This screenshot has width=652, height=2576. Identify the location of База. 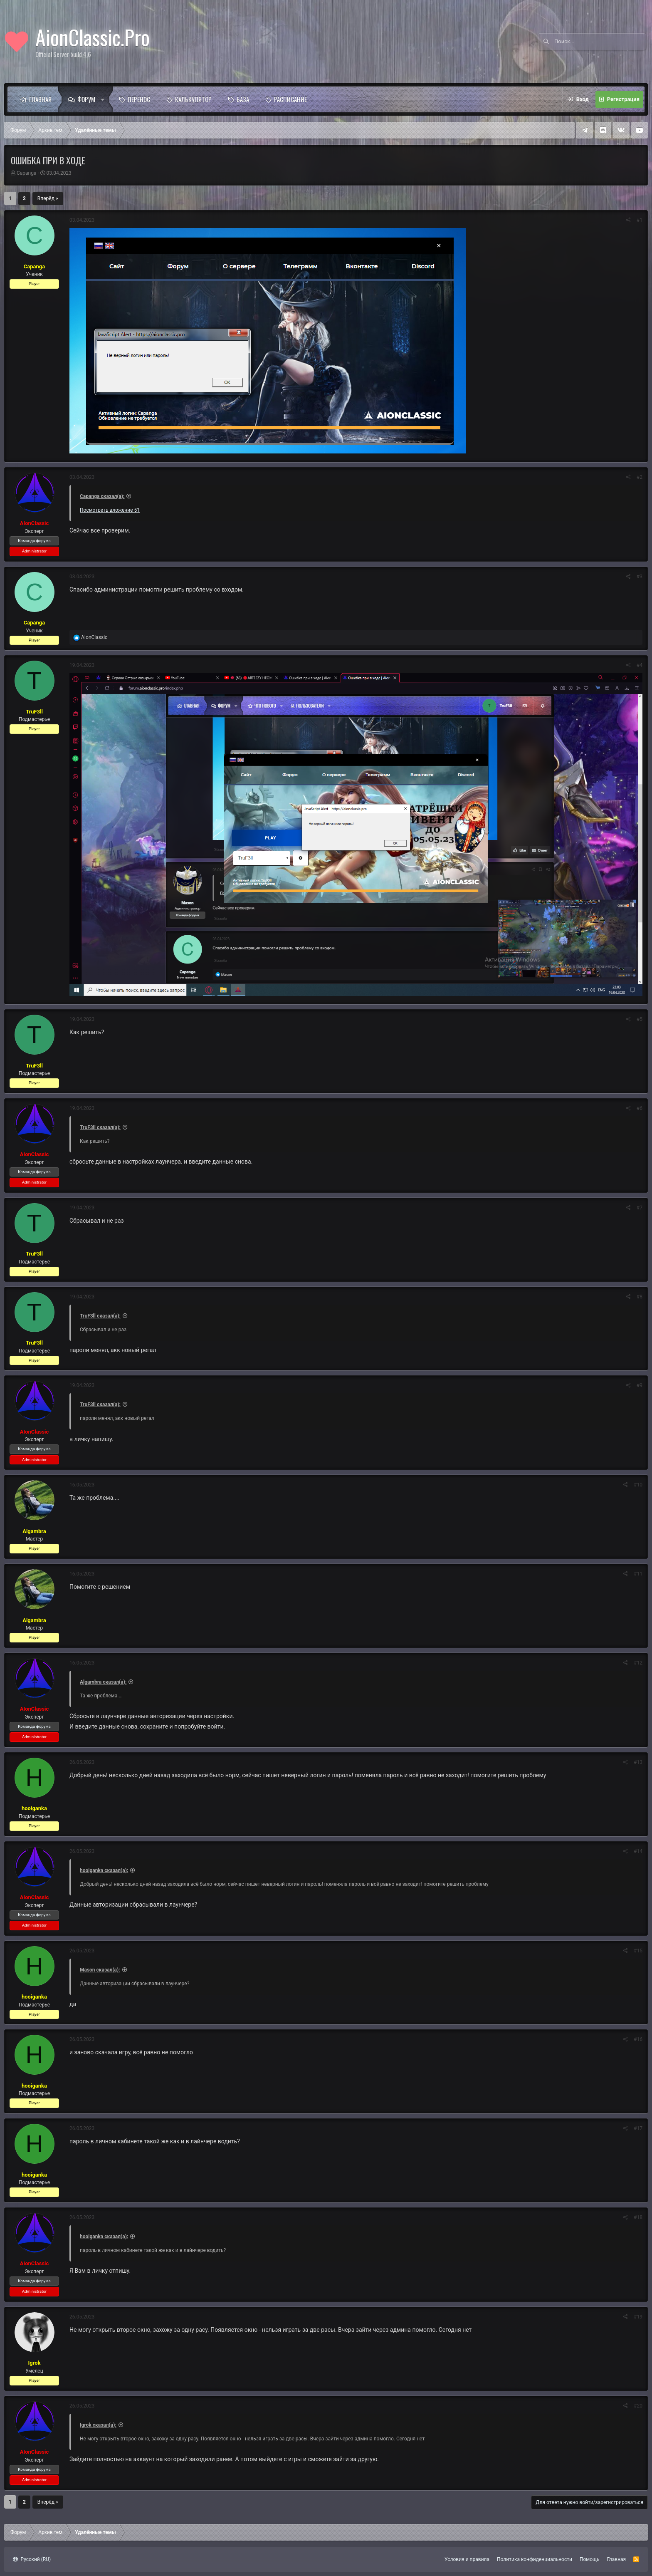
(243, 99).